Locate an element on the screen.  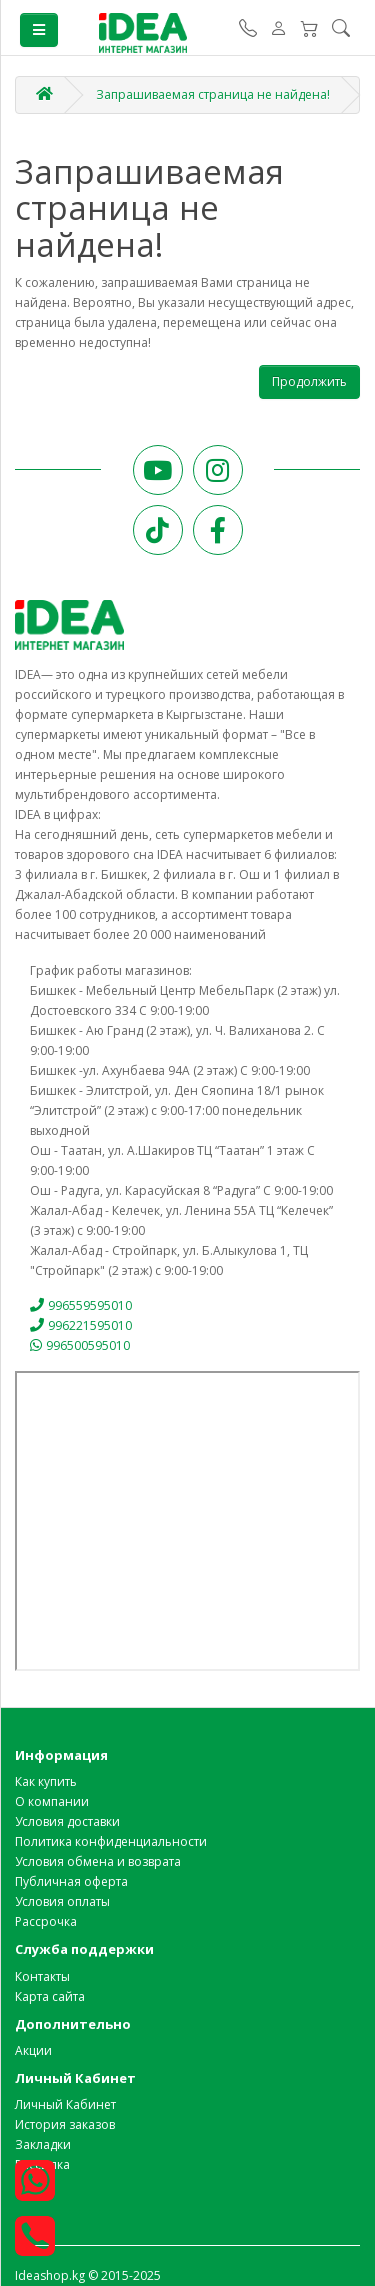
996221595010 is located at coordinates (81, 1325).